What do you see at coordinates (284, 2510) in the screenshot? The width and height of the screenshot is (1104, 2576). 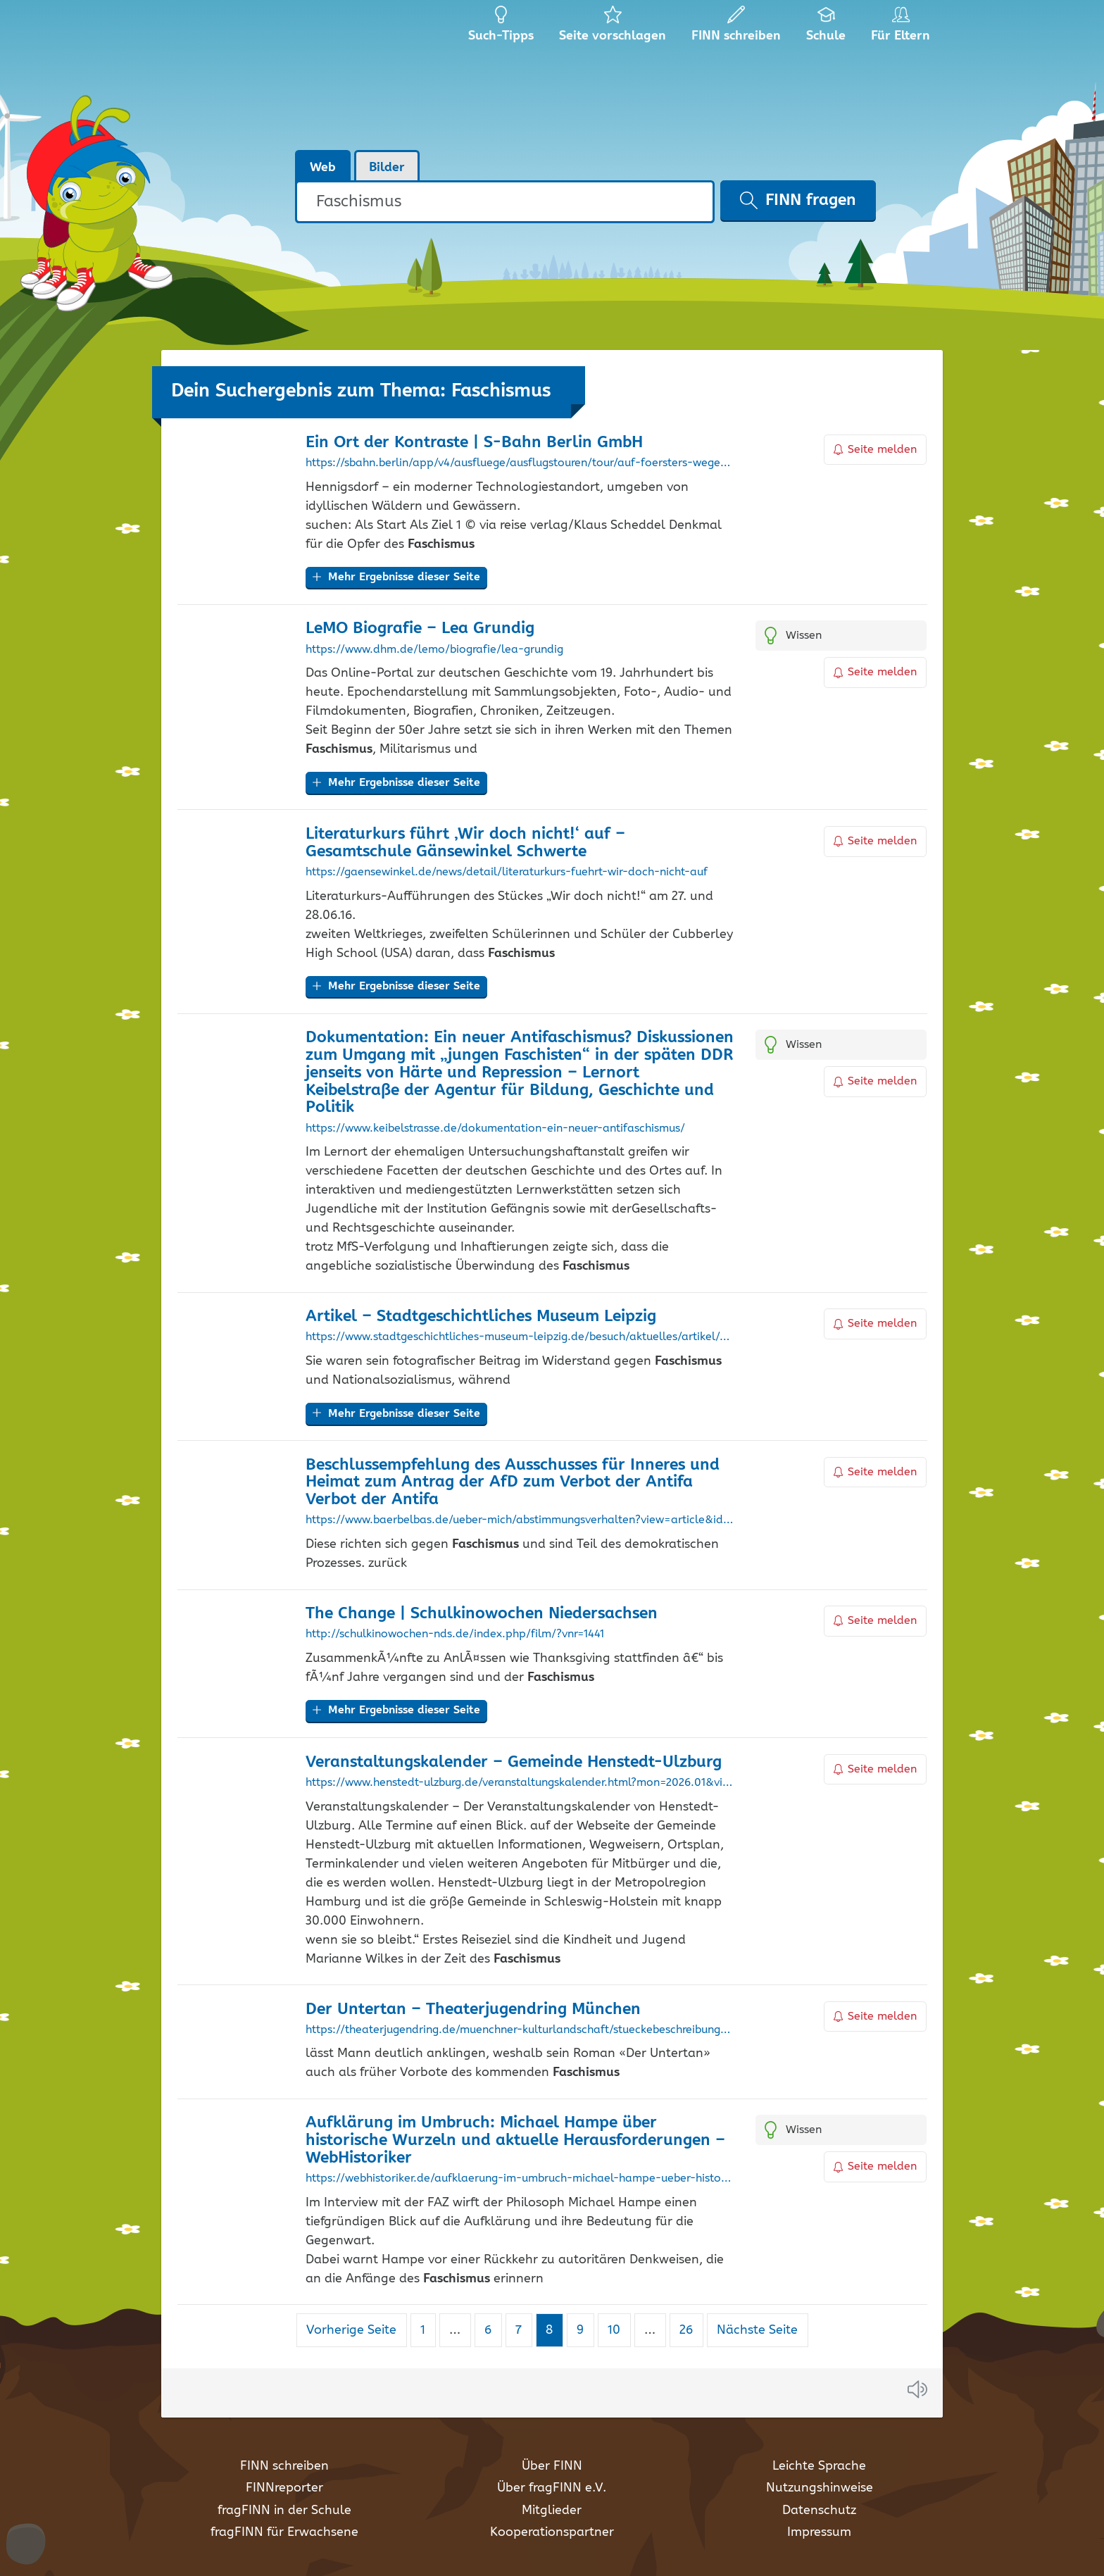 I see `fragFINN in der Schule` at bounding box center [284, 2510].